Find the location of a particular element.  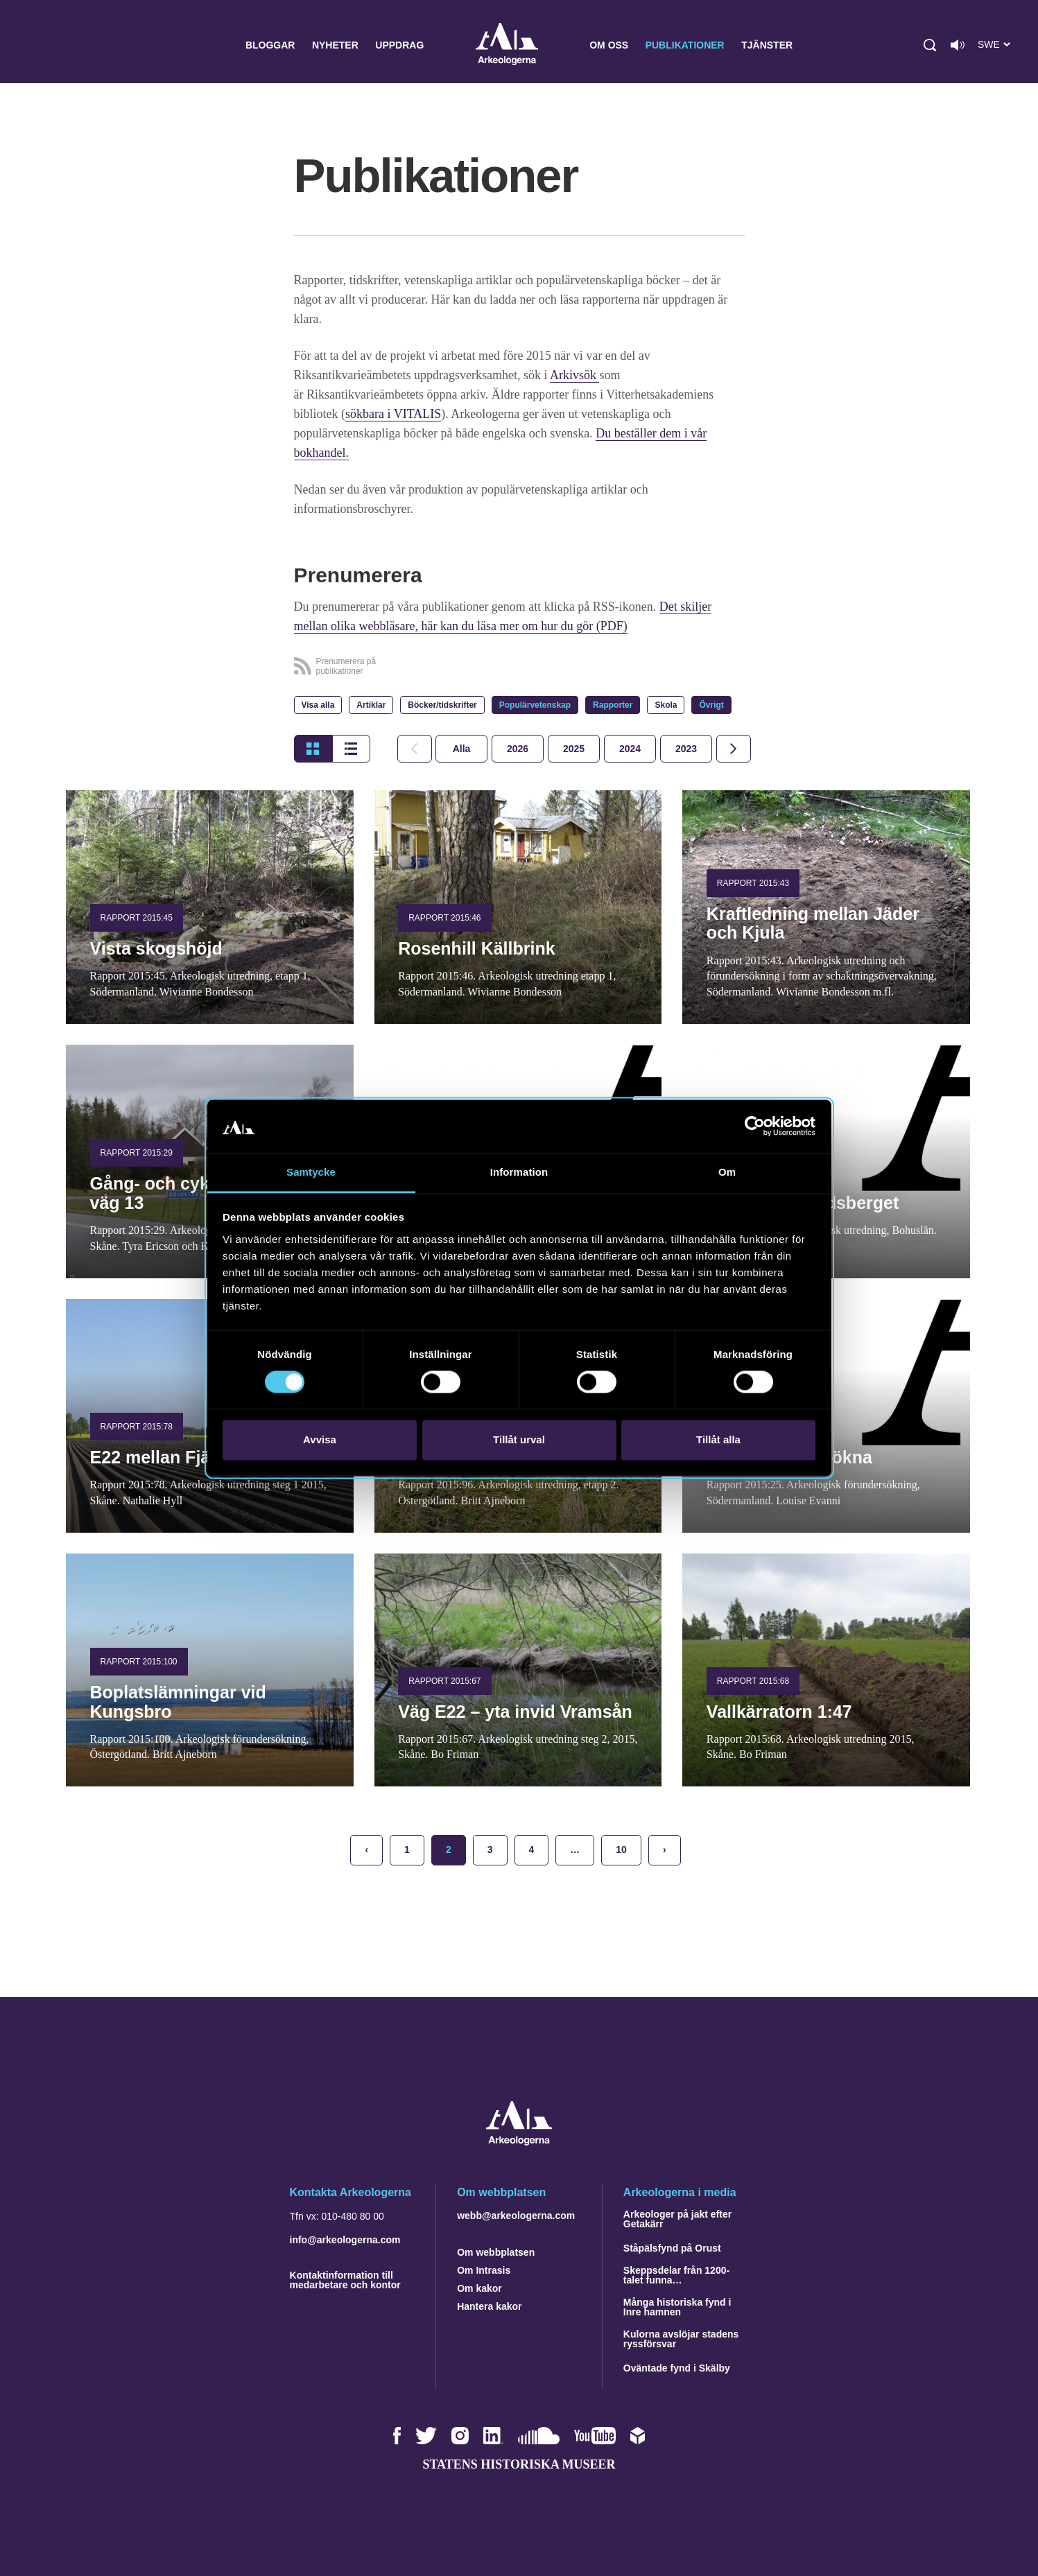

Tillåt alla is located at coordinates (718, 1439).